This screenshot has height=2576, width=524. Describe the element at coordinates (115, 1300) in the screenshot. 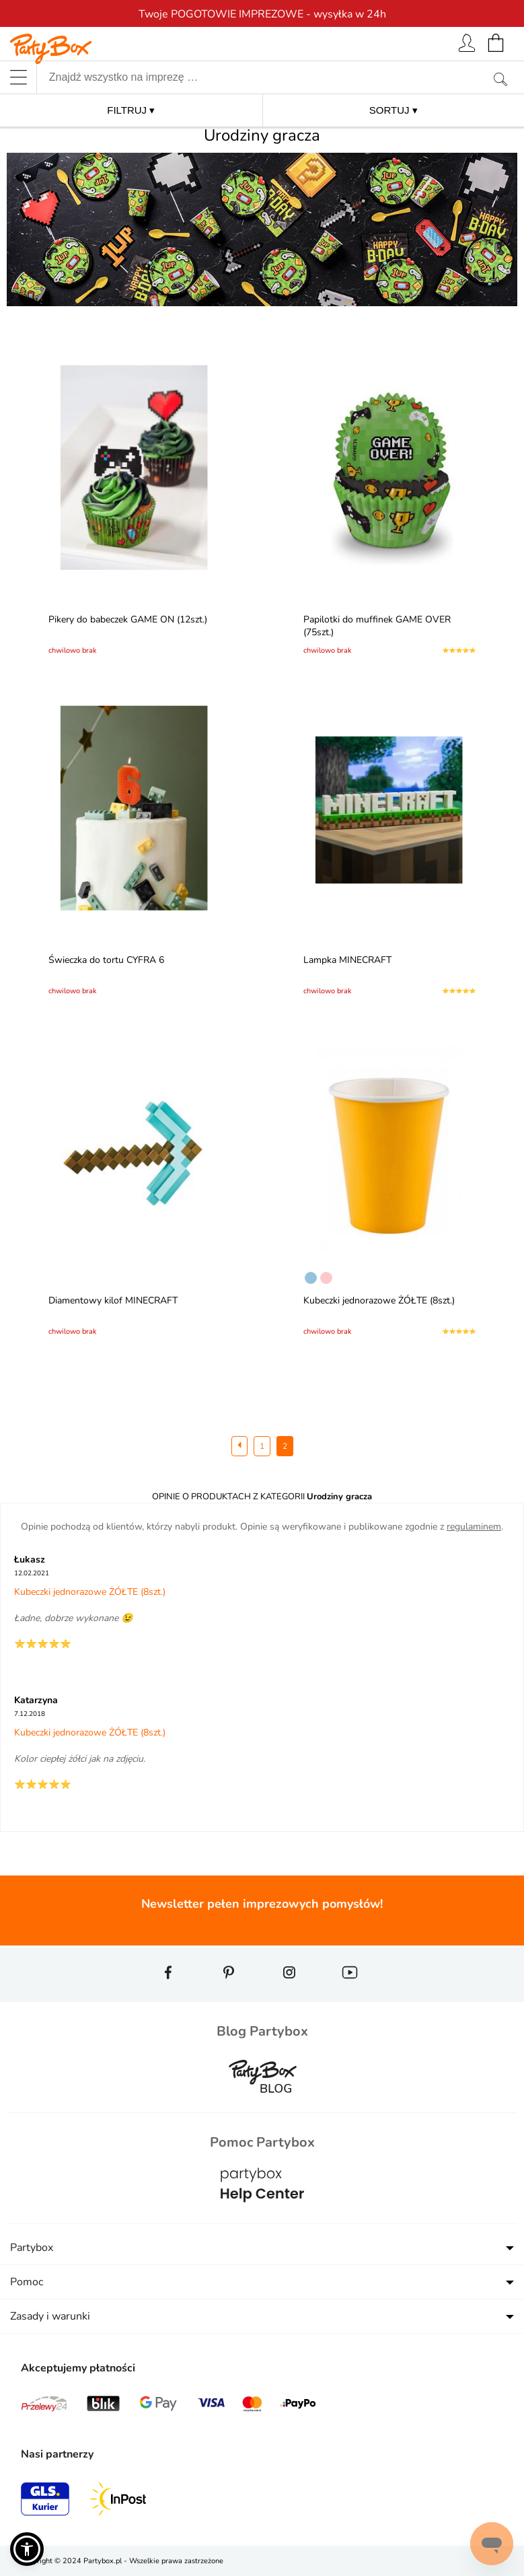

I see `Diamentowy kilof MINECRAFT` at that location.